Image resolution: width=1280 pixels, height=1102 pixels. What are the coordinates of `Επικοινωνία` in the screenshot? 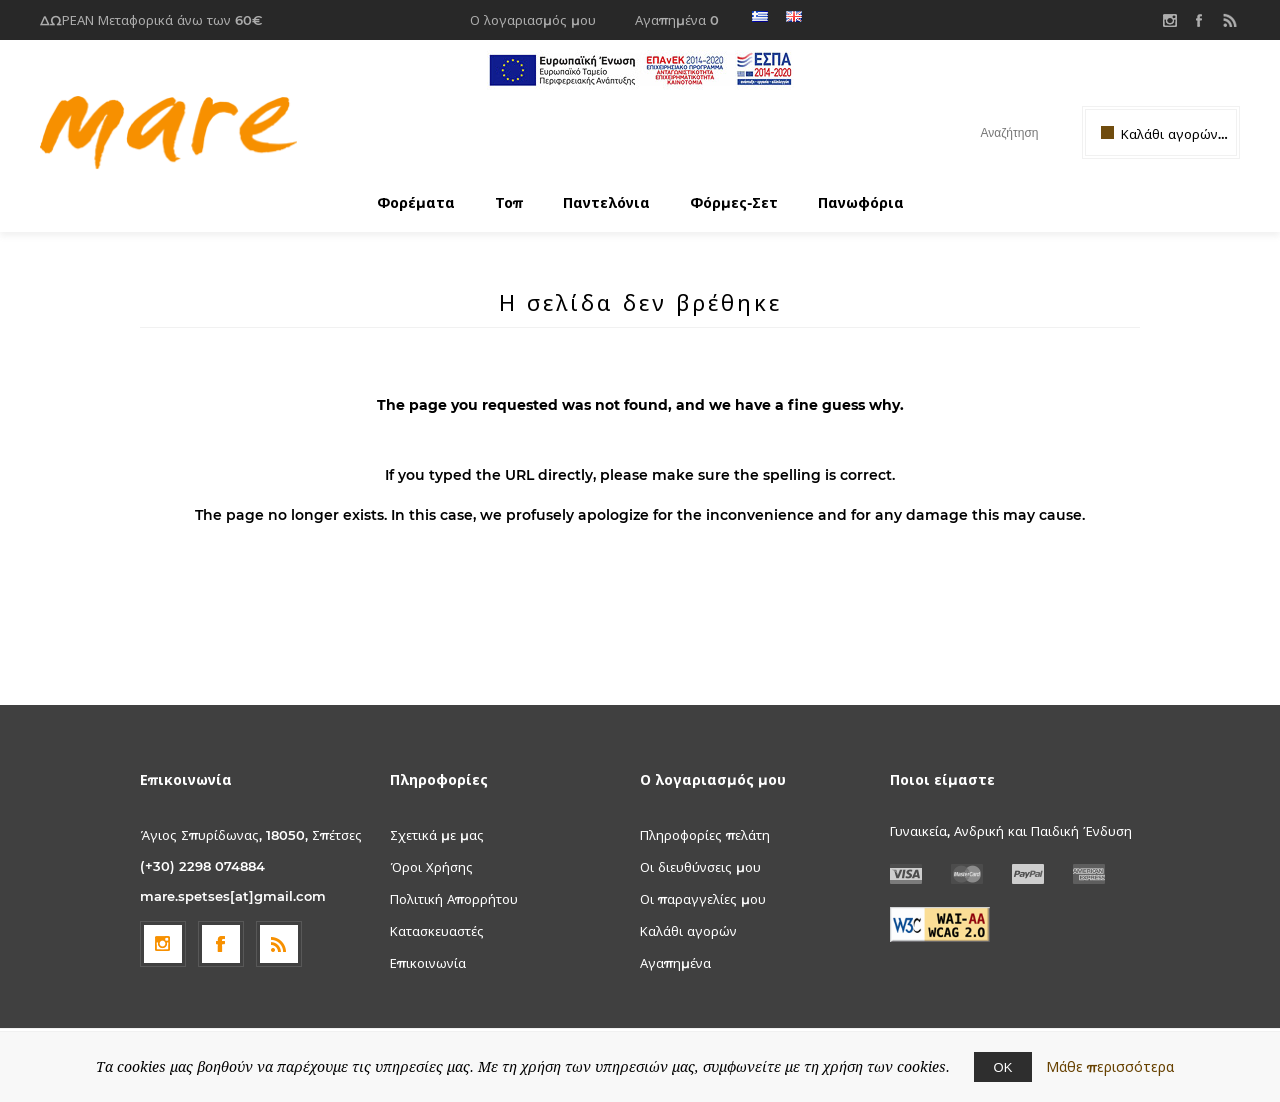 It's located at (428, 963).